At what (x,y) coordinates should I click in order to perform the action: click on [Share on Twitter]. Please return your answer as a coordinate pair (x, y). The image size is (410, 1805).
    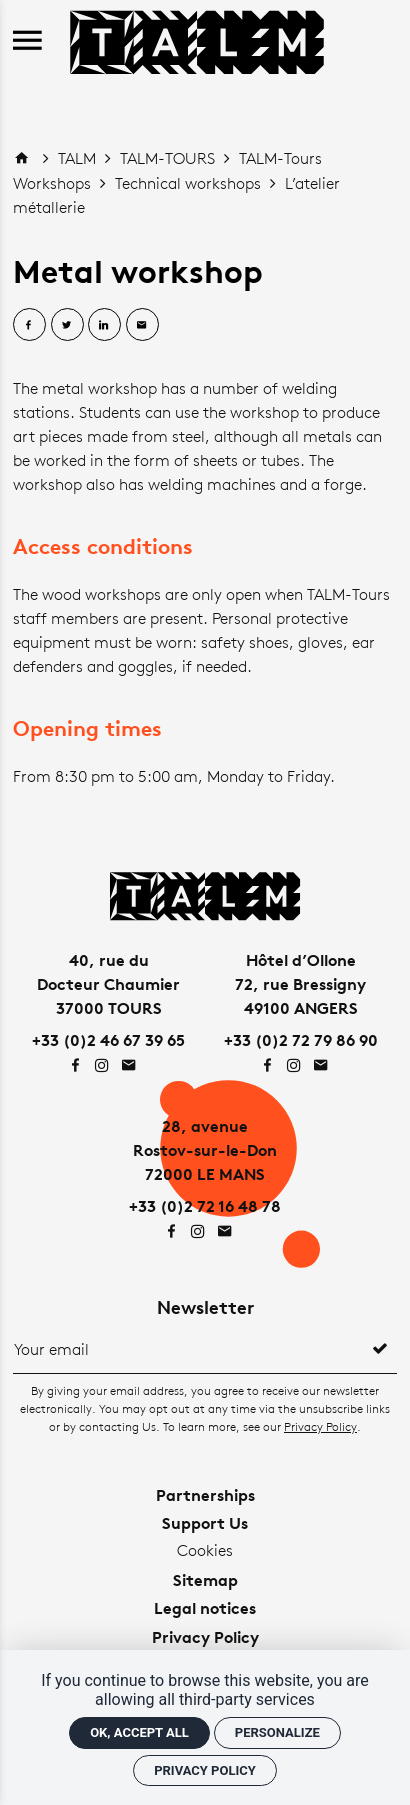
    Looking at the image, I should click on (67, 324).